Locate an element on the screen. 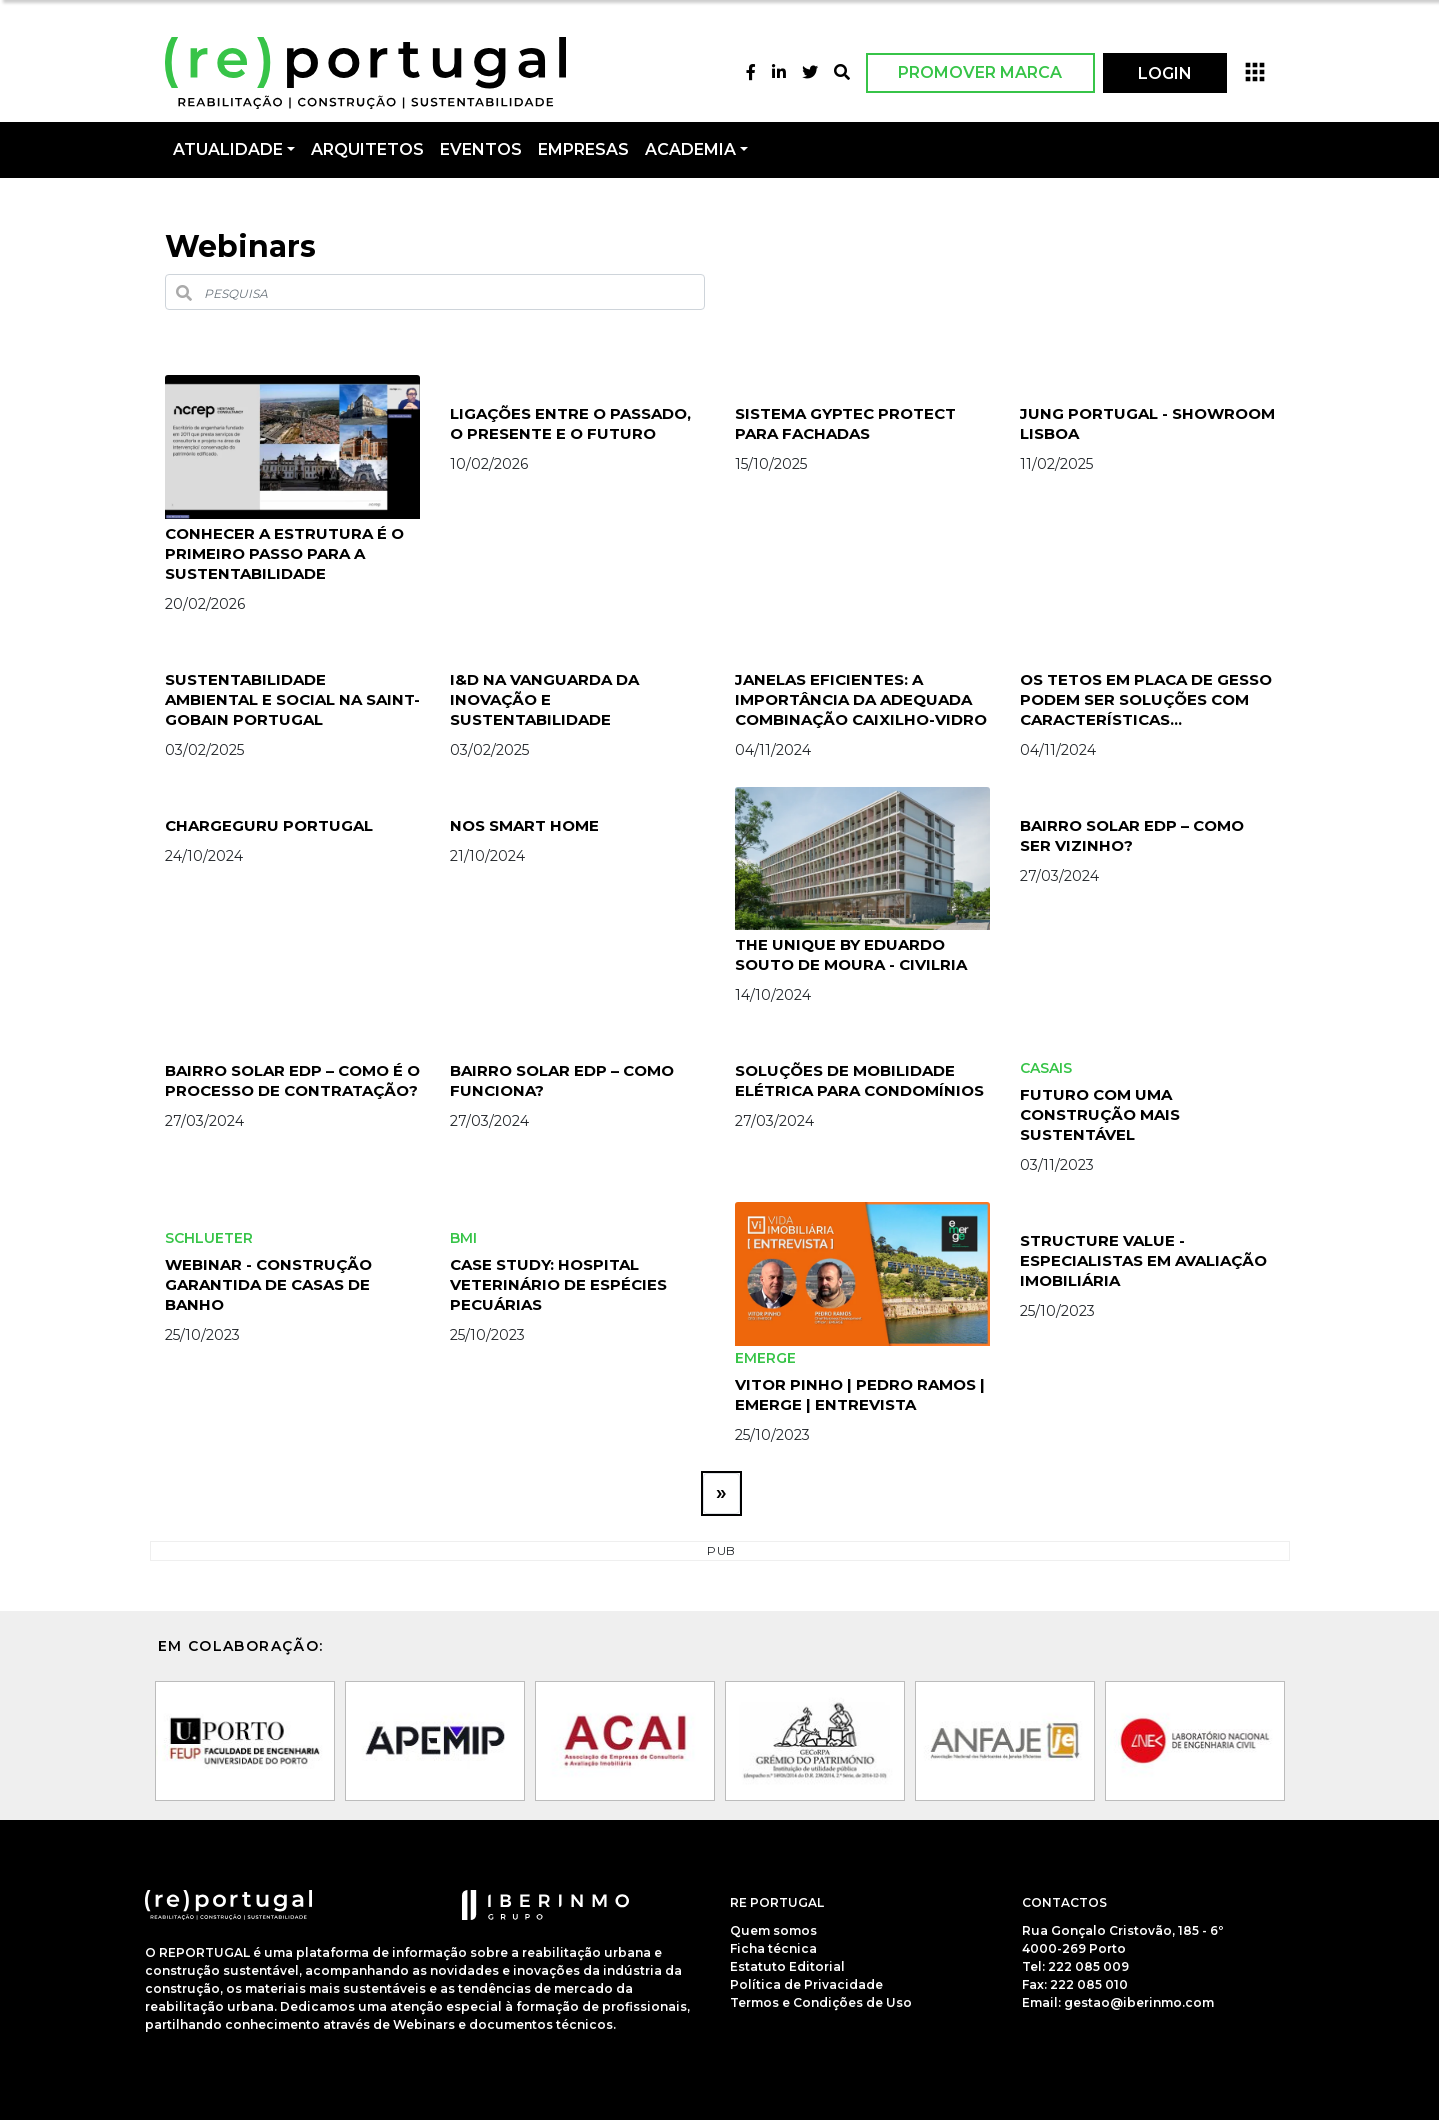 The height and width of the screenshot is (2120, 1439). Eventos [button] is located at coordinates (481, 149).